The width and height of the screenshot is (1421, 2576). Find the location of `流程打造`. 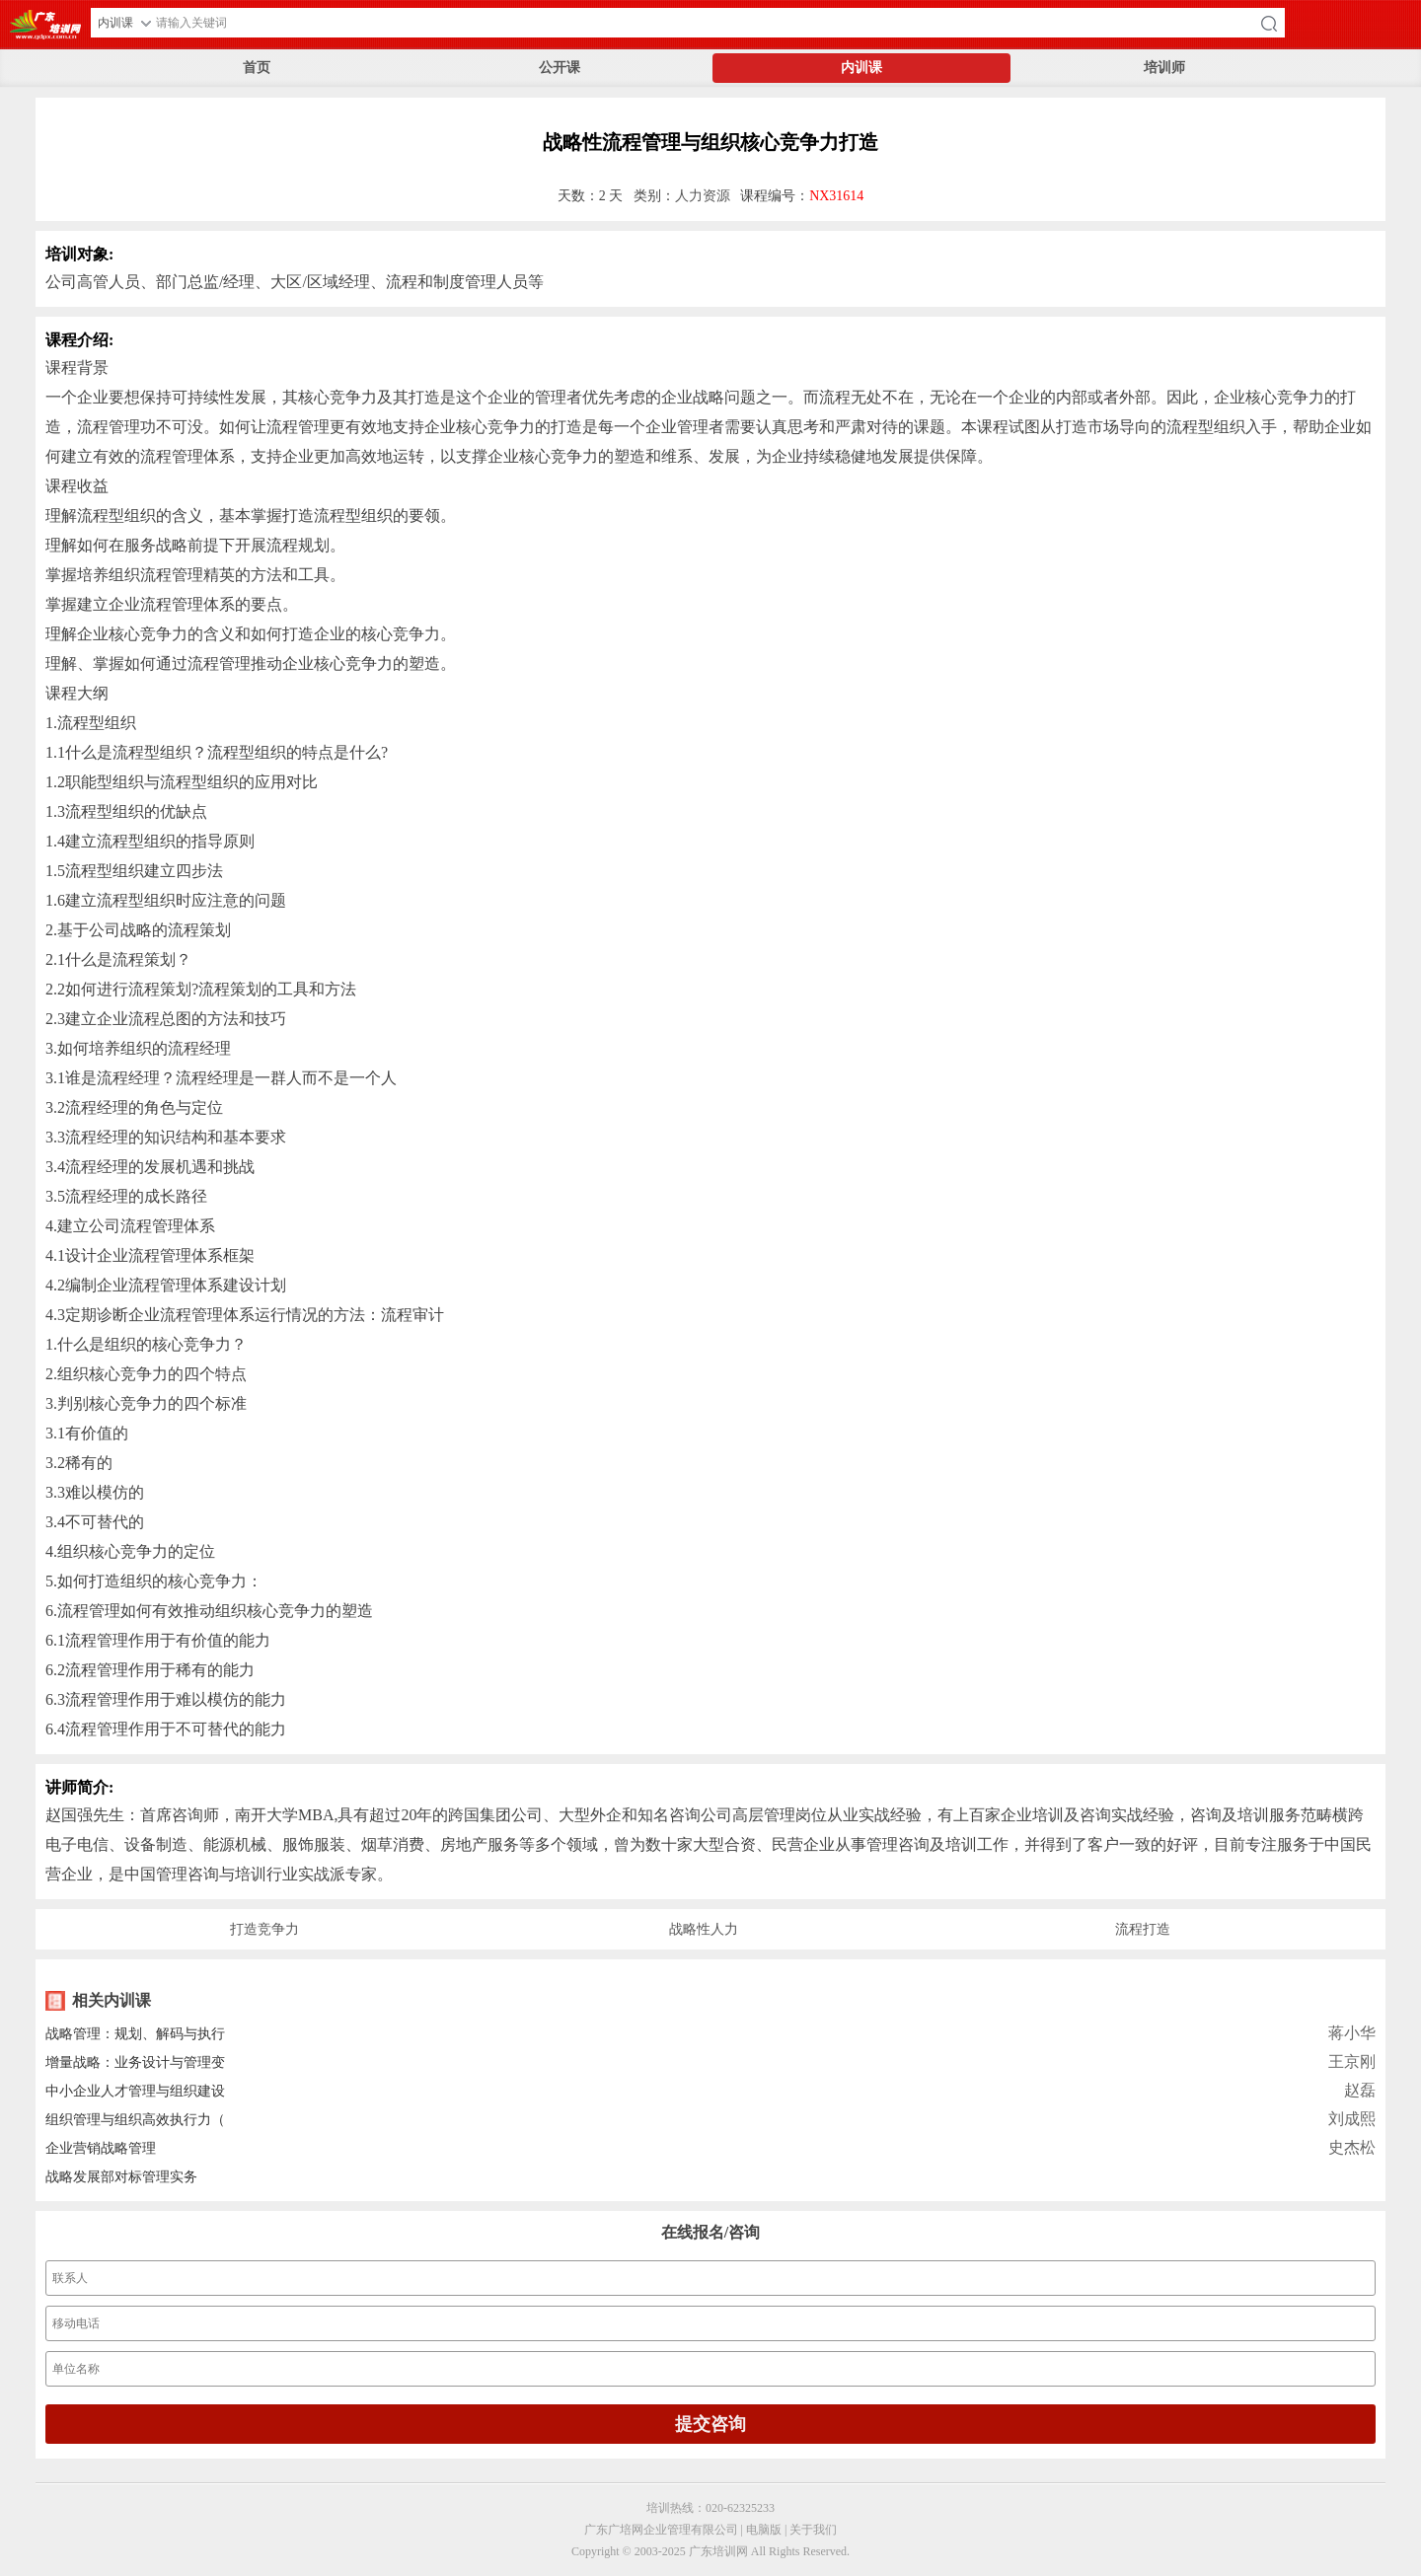

流程打造 is located at coordinates (1142, 1929).